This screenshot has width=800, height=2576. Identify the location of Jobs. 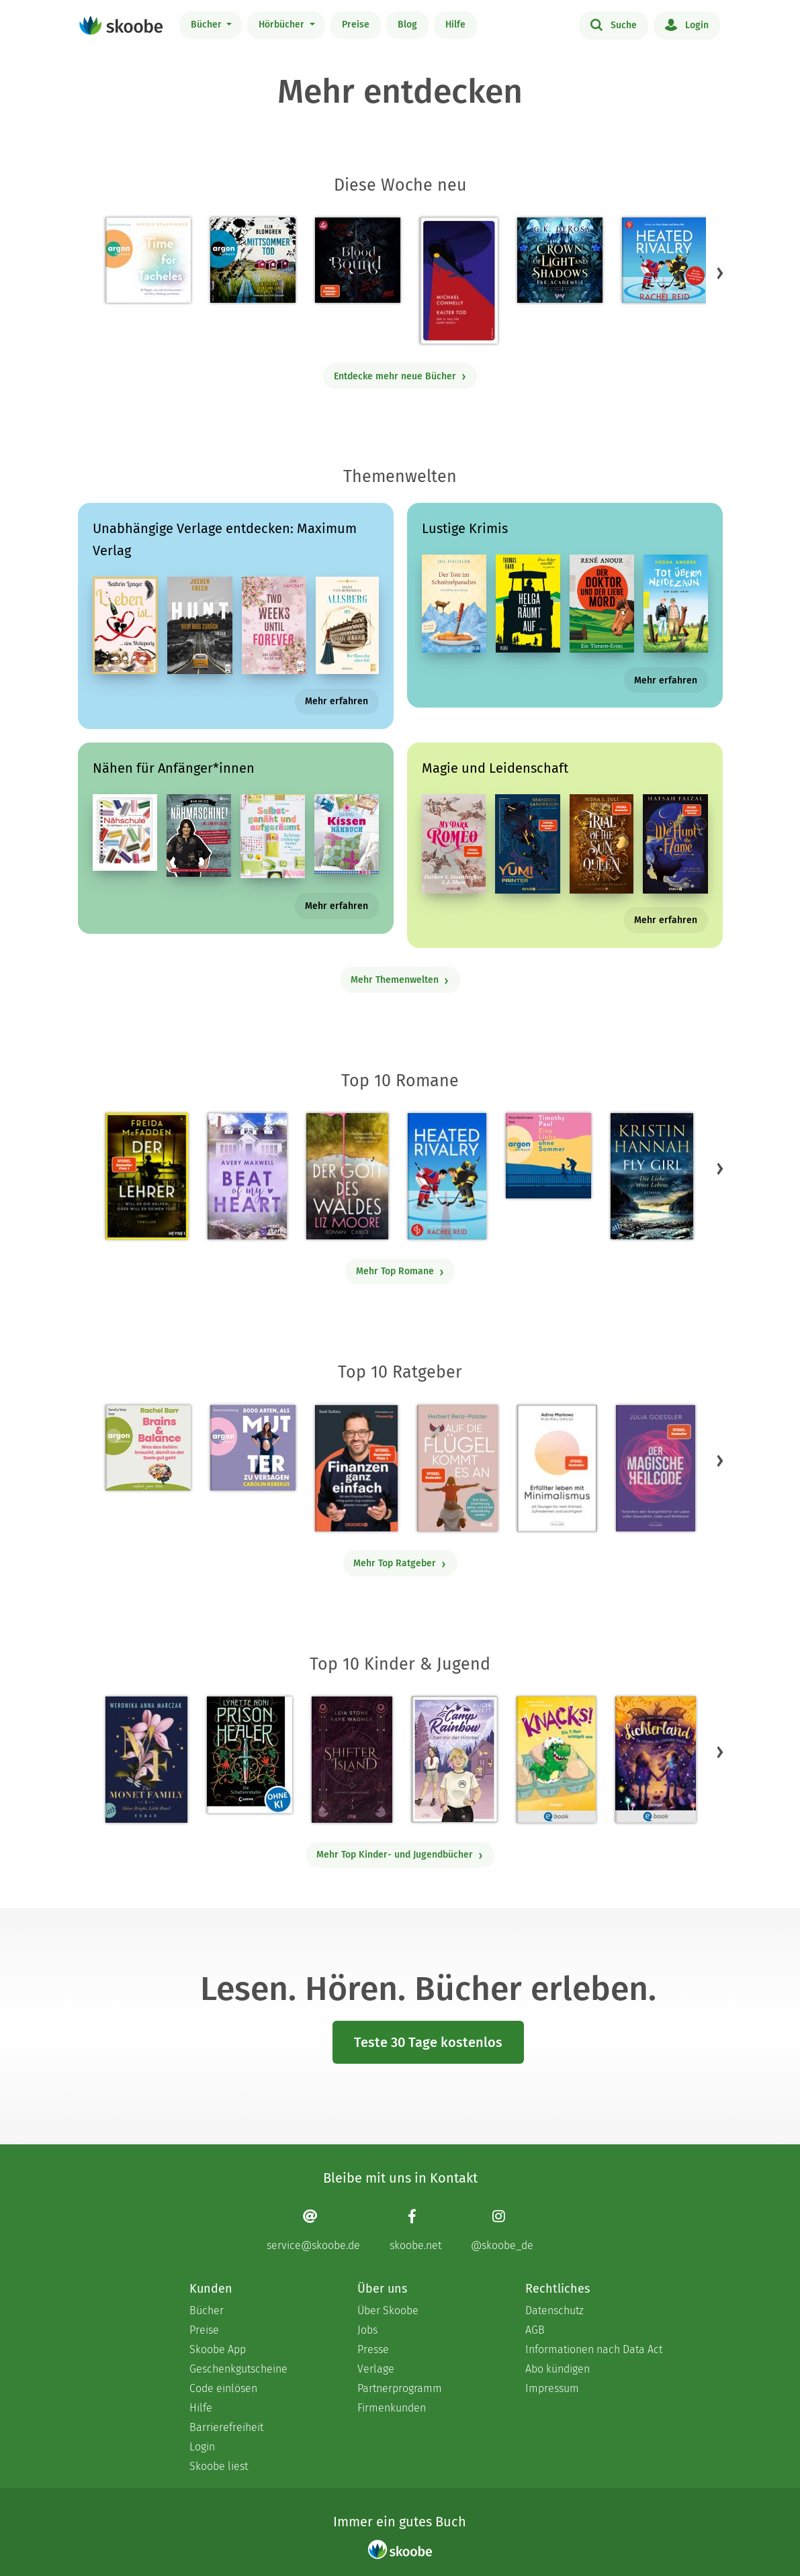
(367, 2330).